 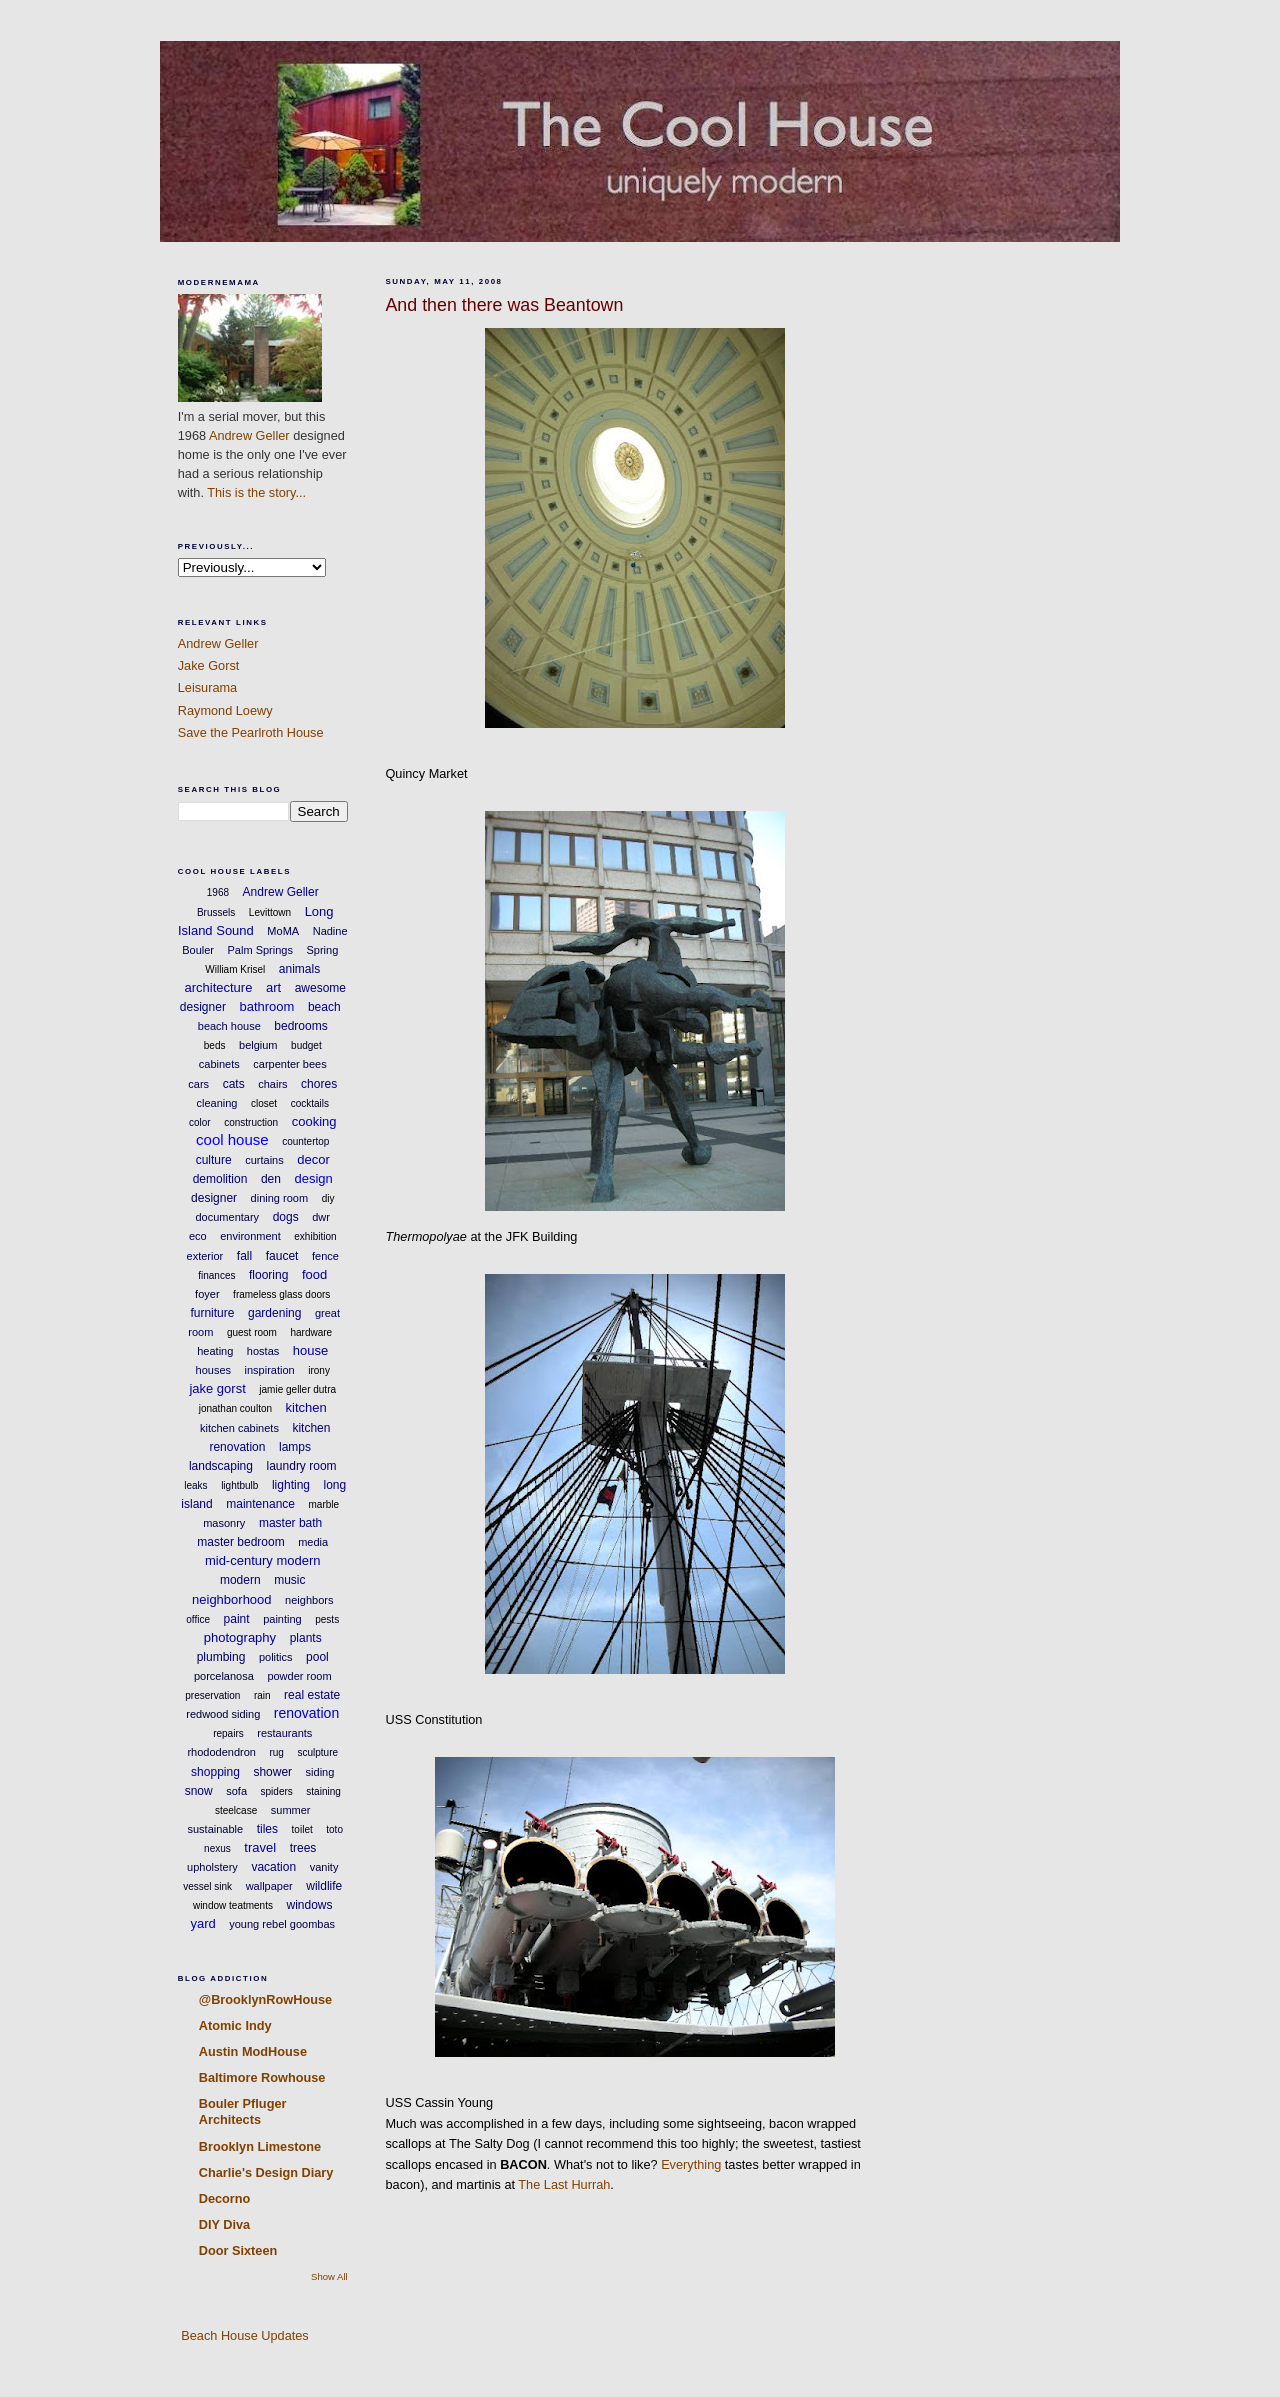 What do you see at coordinates (319, 1370) in the screenshot?
I see `irony` at bounding box center [319, 1370].